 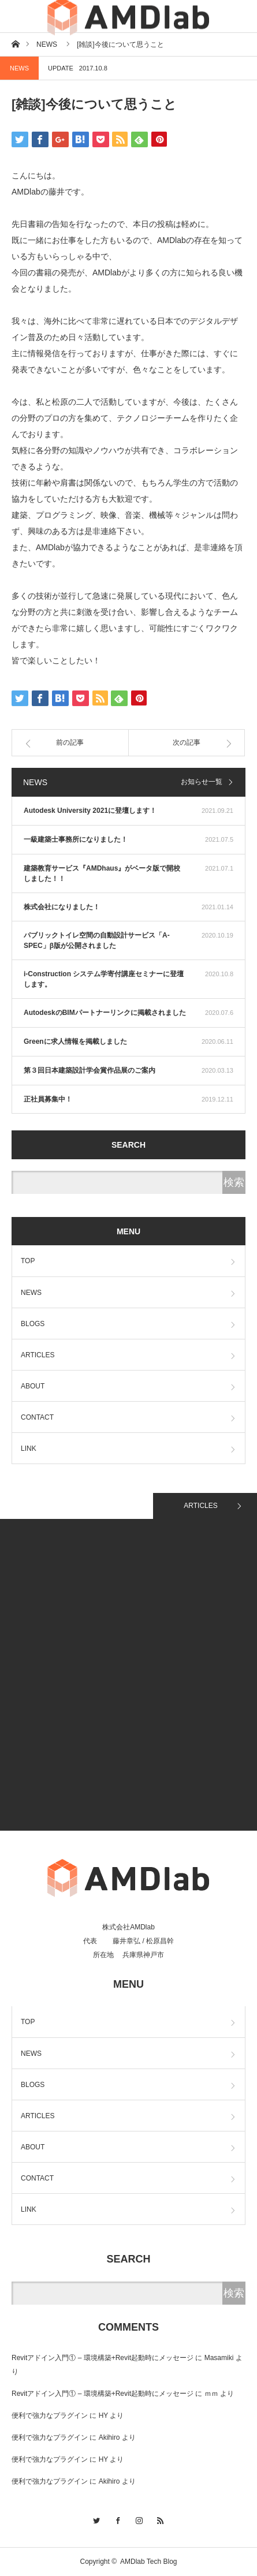 What do you see at coordinates (37, 1355) in the screenshot?
I see `ARTICLES` at bounding box center [37, 1355].